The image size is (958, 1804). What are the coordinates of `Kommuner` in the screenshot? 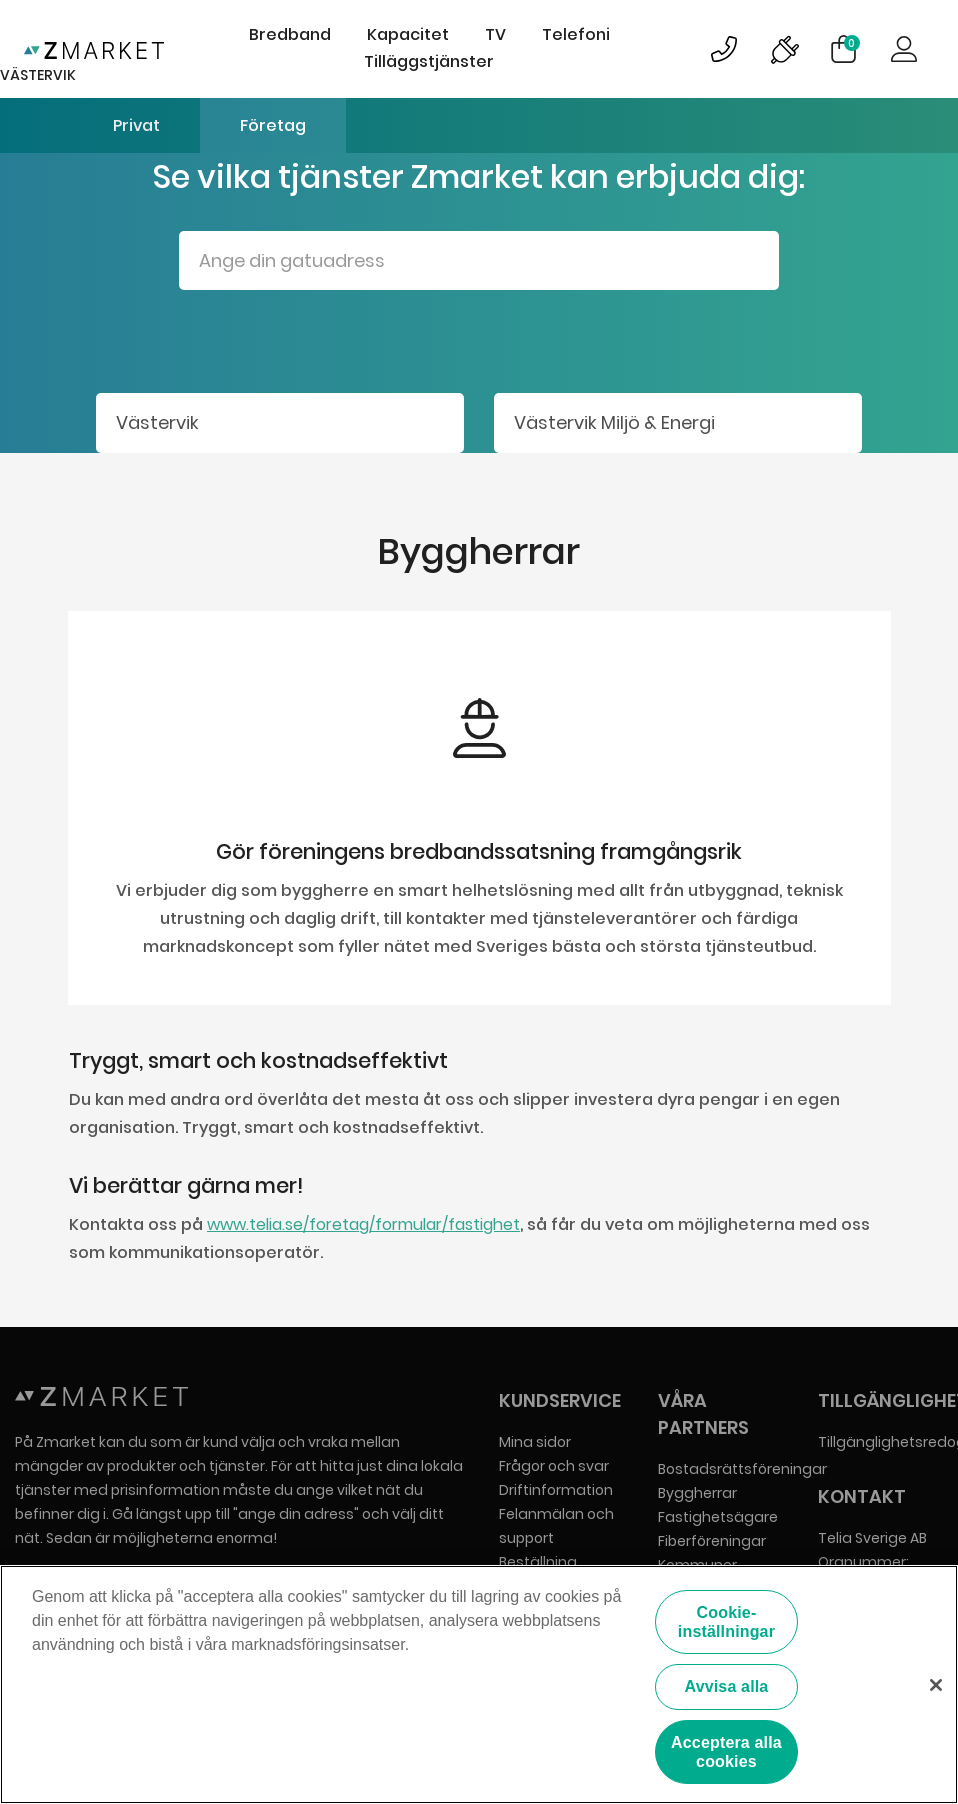 It's located at (697, 1565).